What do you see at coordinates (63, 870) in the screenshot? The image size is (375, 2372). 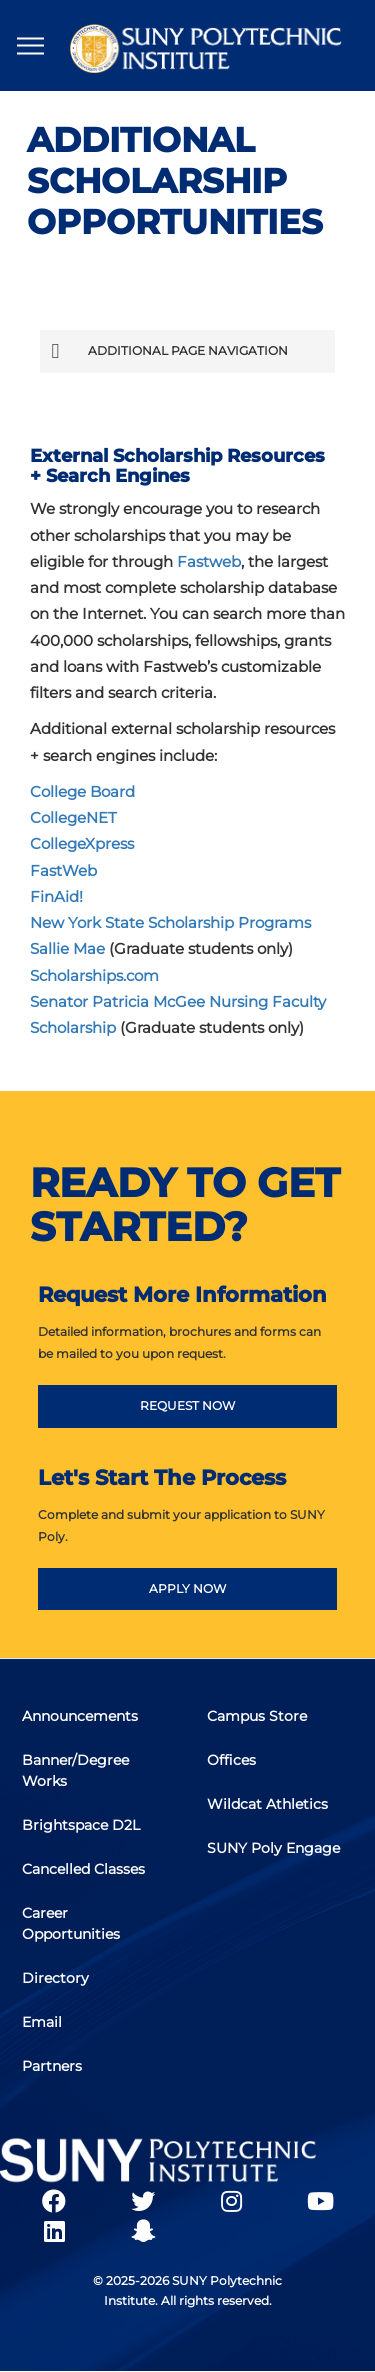 I see `FastWeb` at bounding box center [63, 870].